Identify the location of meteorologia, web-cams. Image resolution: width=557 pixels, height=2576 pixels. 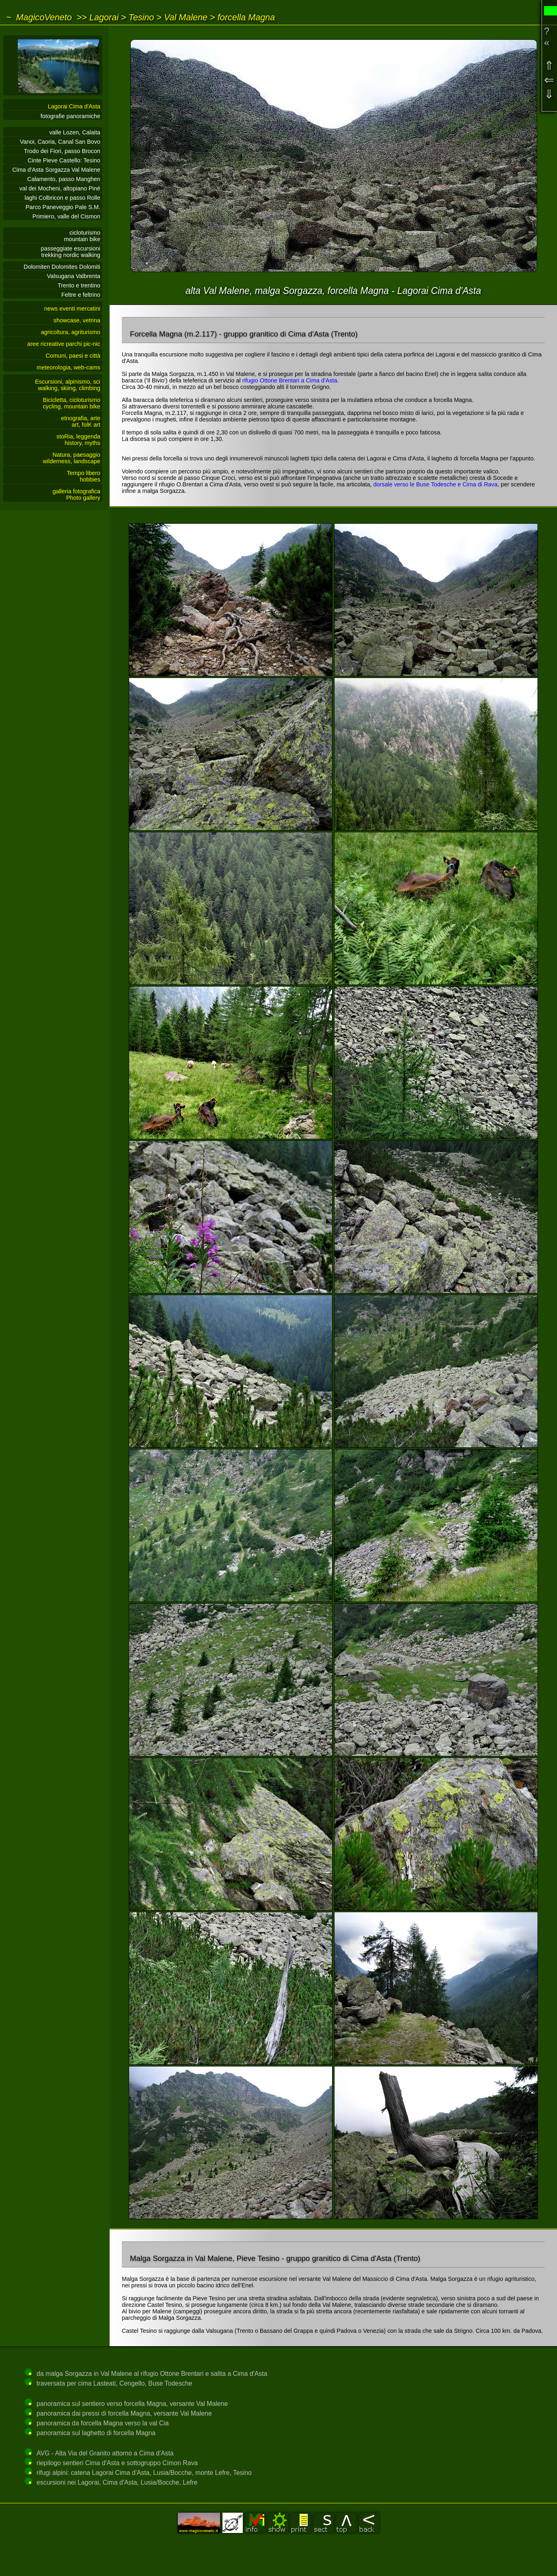
(68, 367).